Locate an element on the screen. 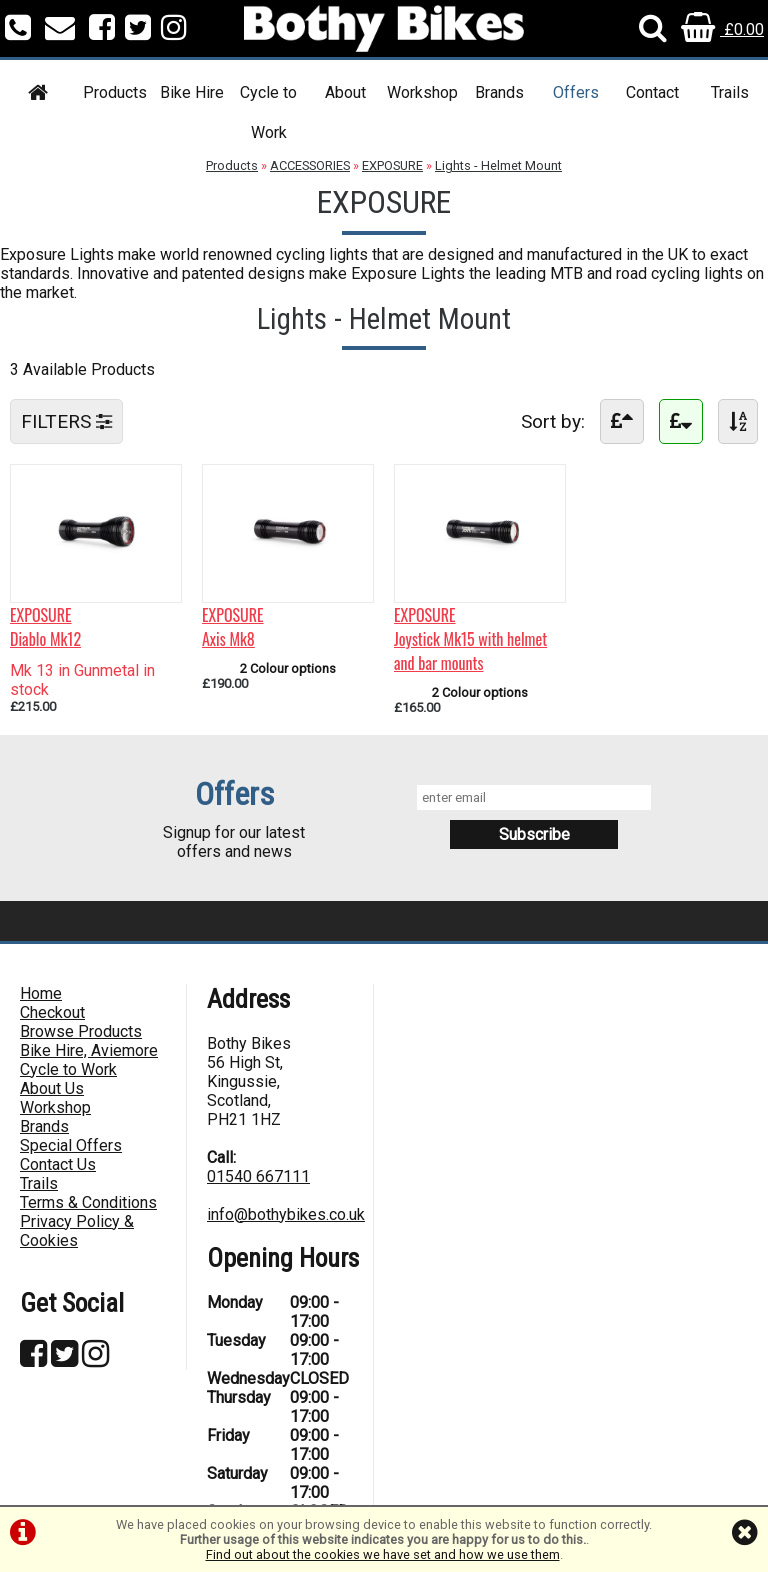 This screenshot has height=1572, width=768. Browse Products is located at coordinates (81, 1031).